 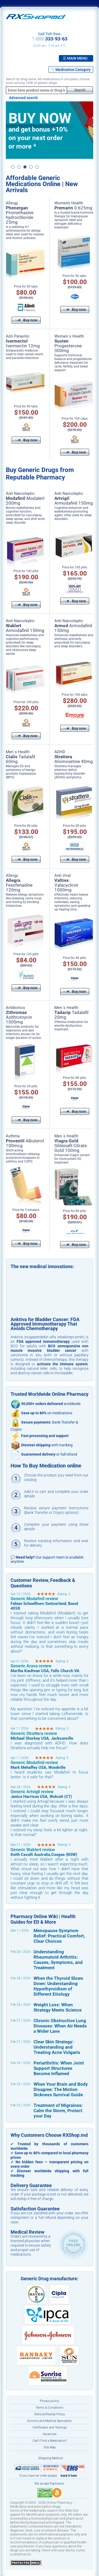 What do you see at coordinates (40, 473) in the screenshot?
I see `Buy Generic Drugs from Reputable Pharmacy` at bounding box center [40, 473].